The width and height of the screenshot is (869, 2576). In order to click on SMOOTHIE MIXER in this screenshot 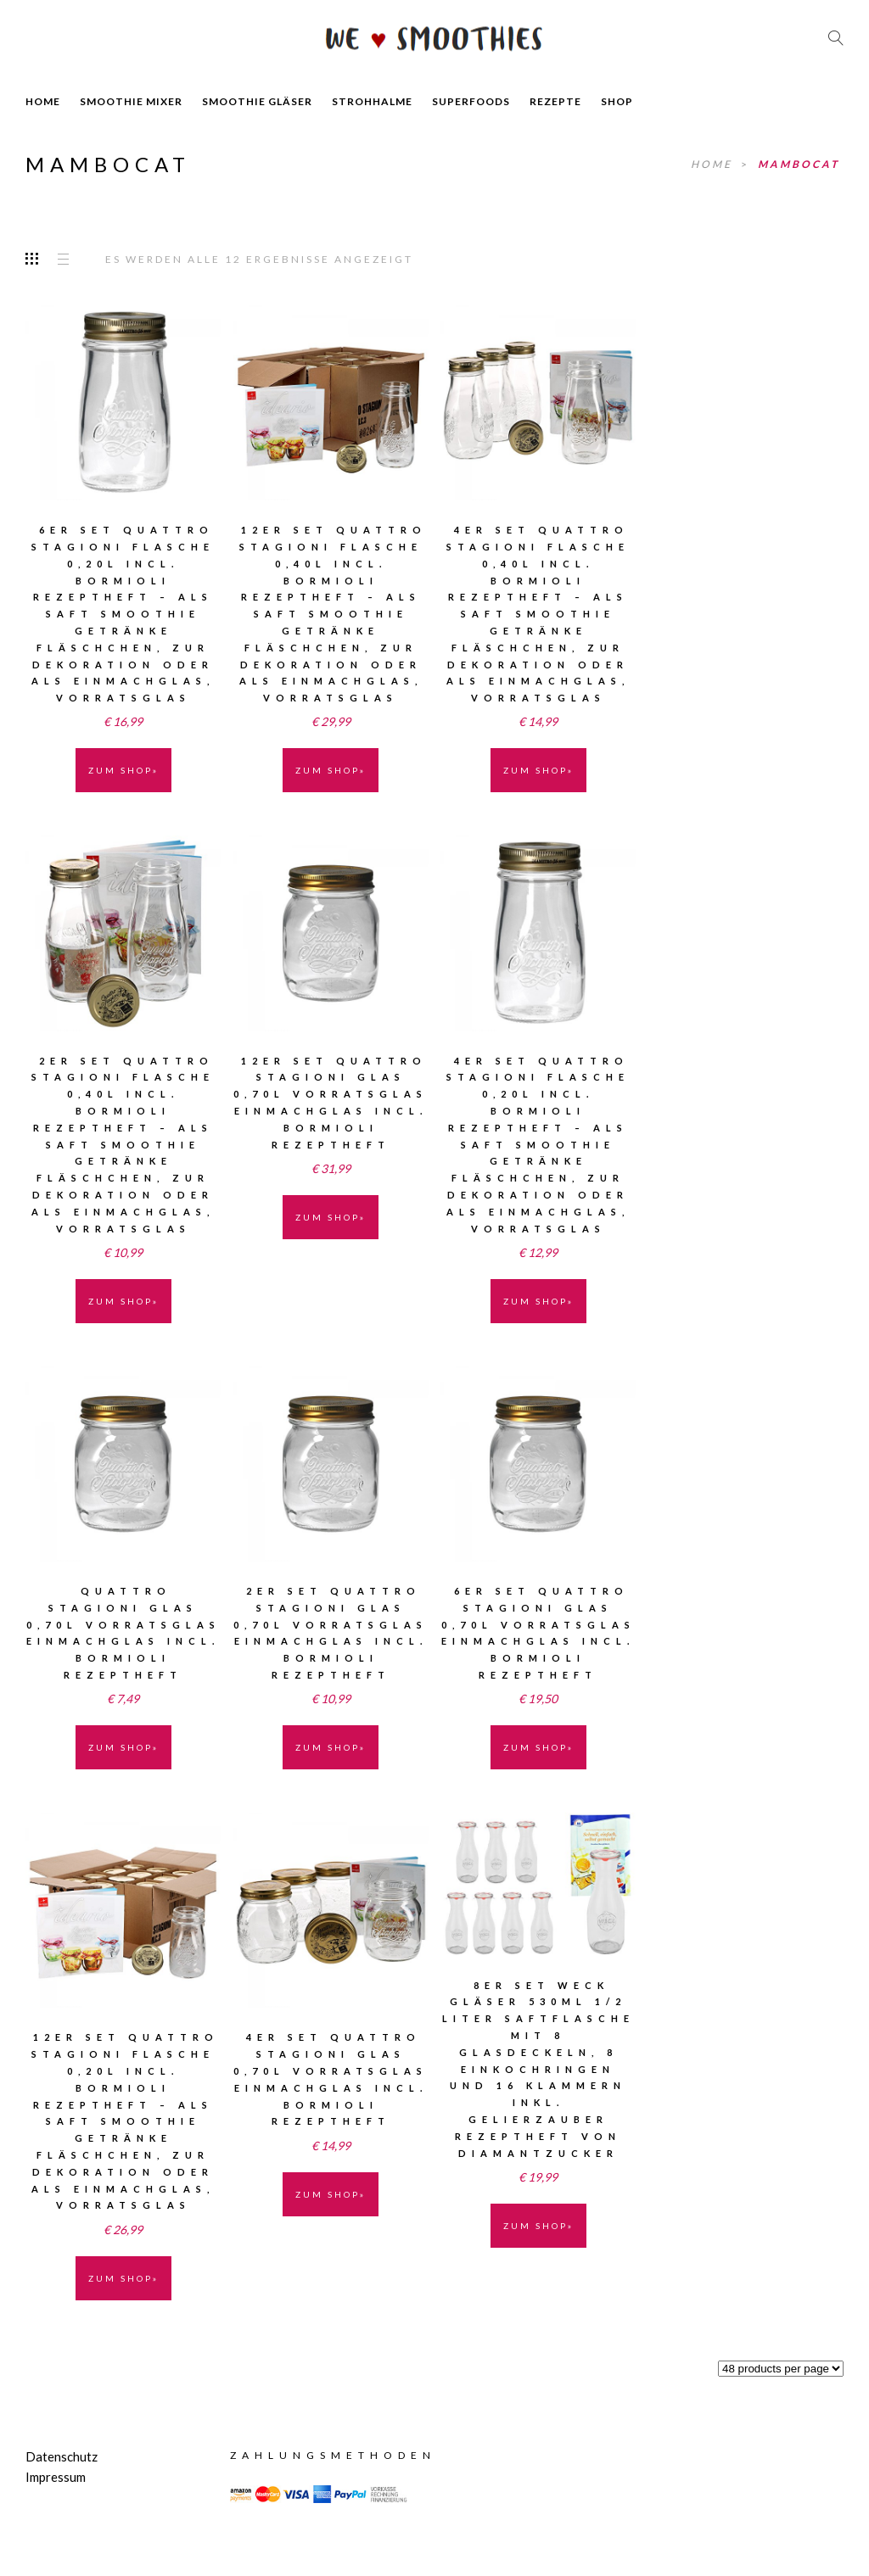, I will do `click(131, 101)`.